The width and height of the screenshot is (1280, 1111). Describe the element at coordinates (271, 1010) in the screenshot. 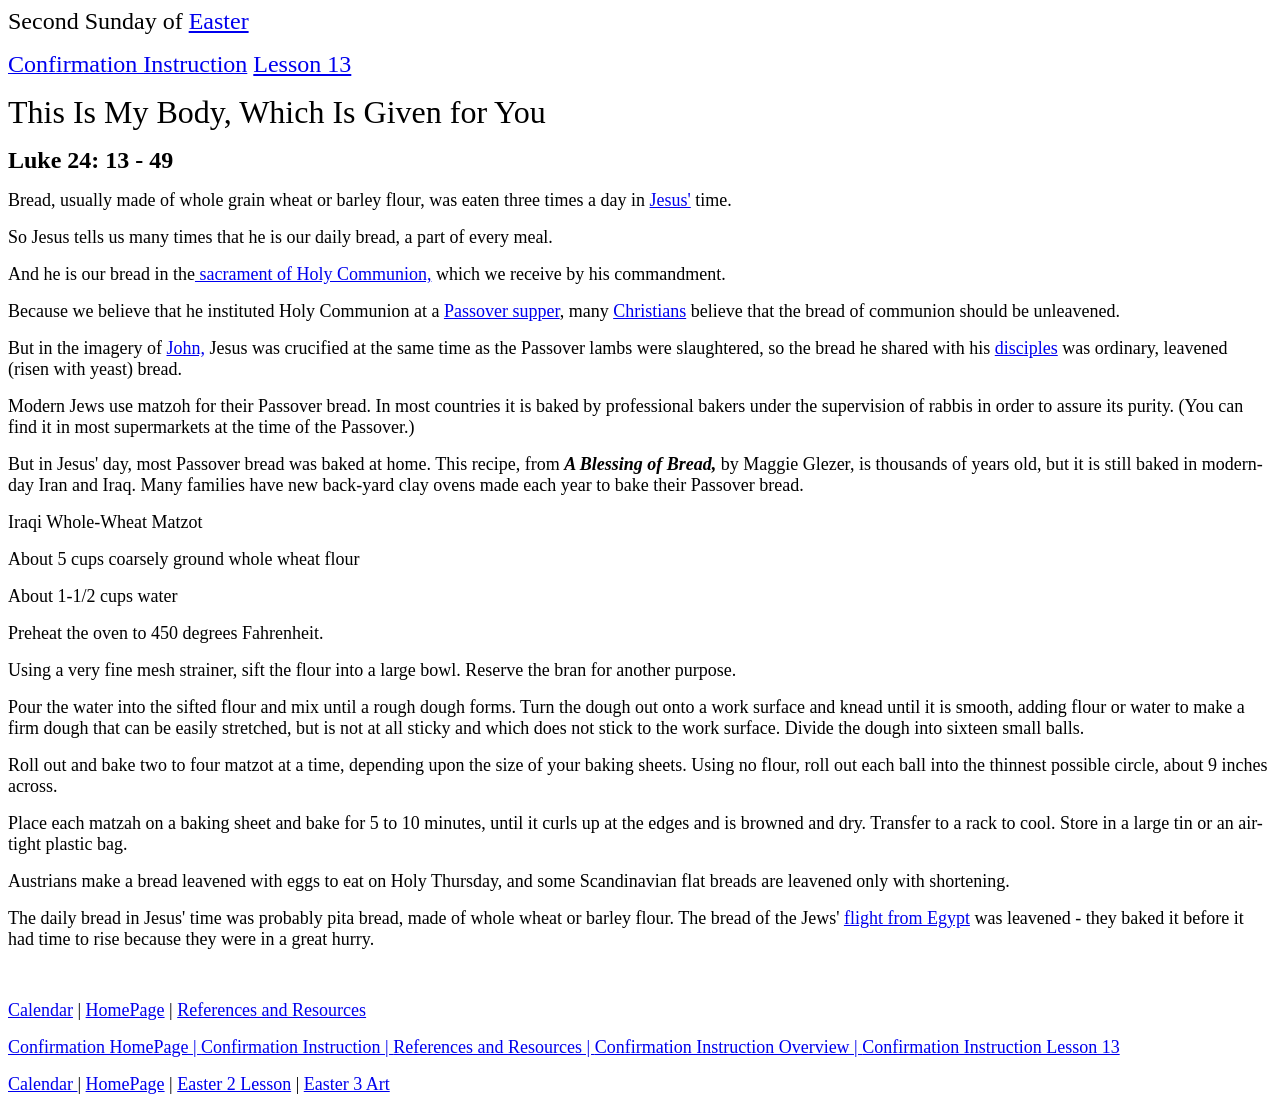

I see `References and Resources` at that location.